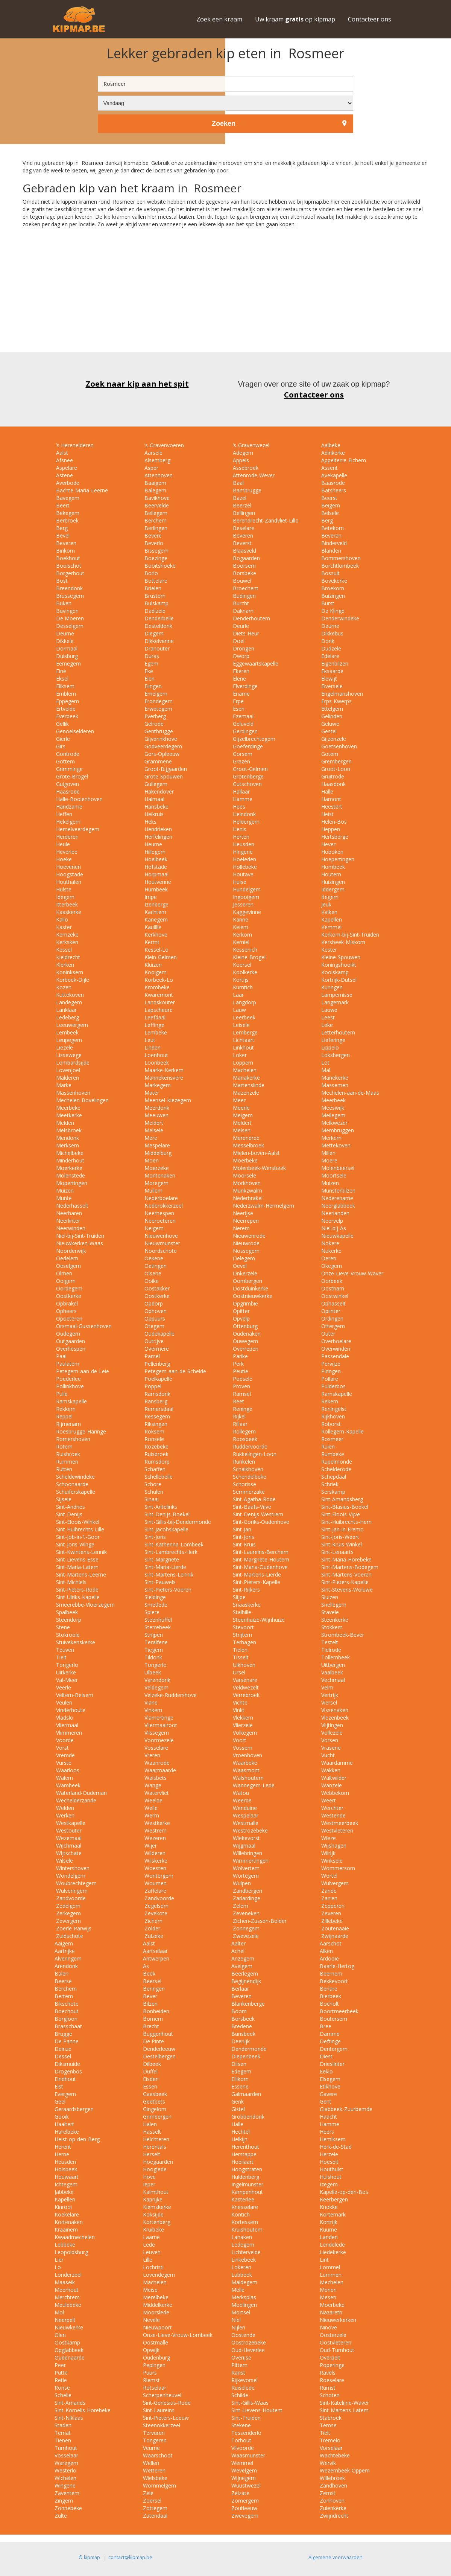  What do you see at coordinates (66, 656) in the screenshot?
I see `Duisburg` at bounding box center [66, 656].